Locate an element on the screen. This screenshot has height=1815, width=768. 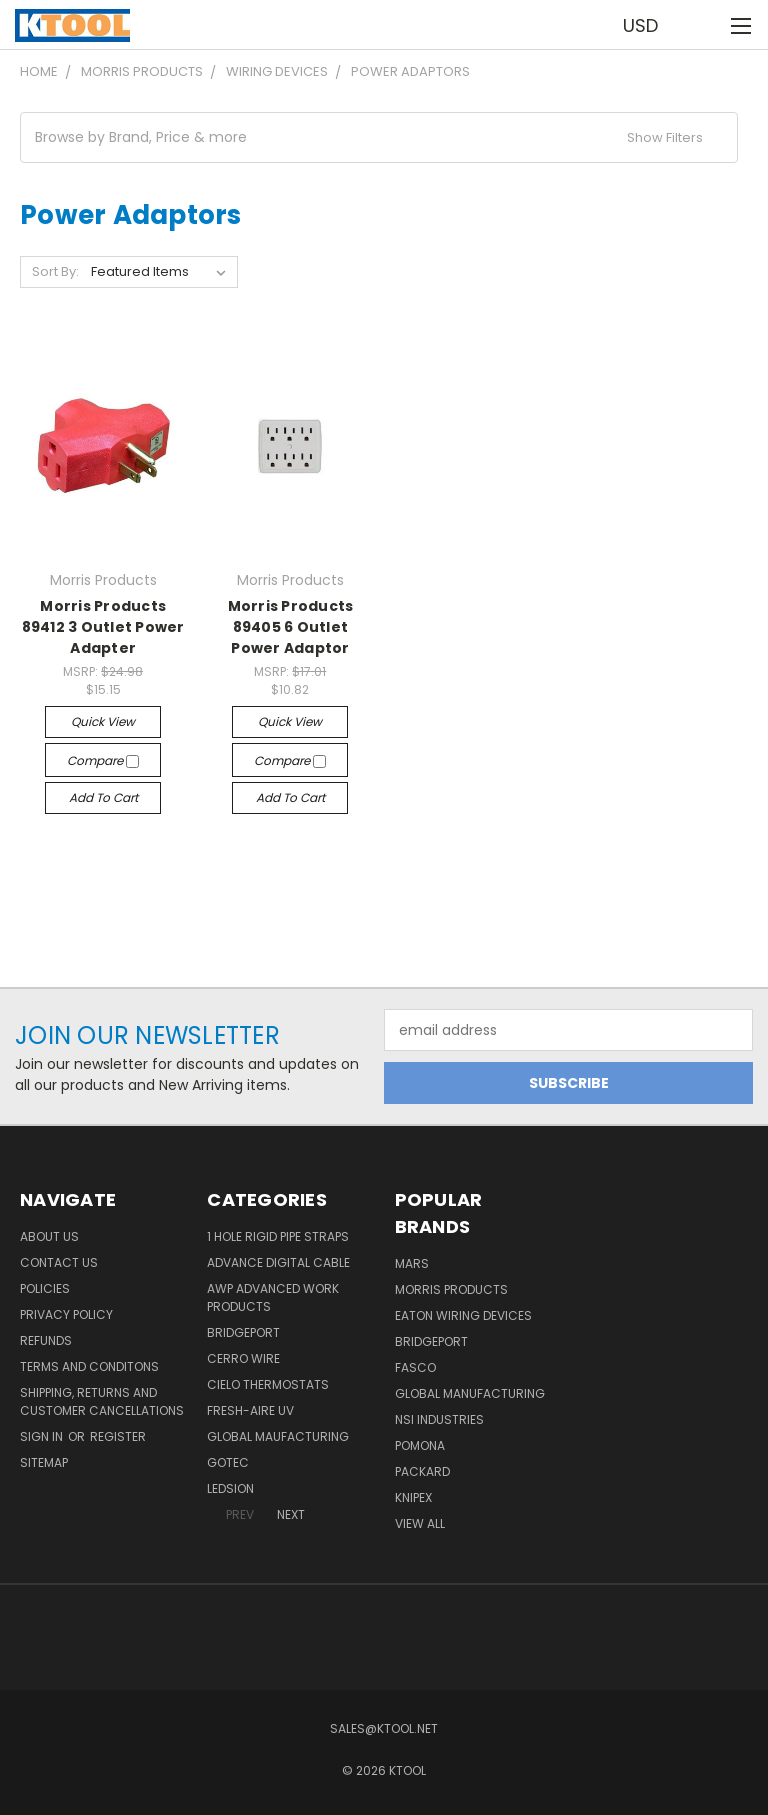
Cerro Wire is located at coordinates (243, 1358).